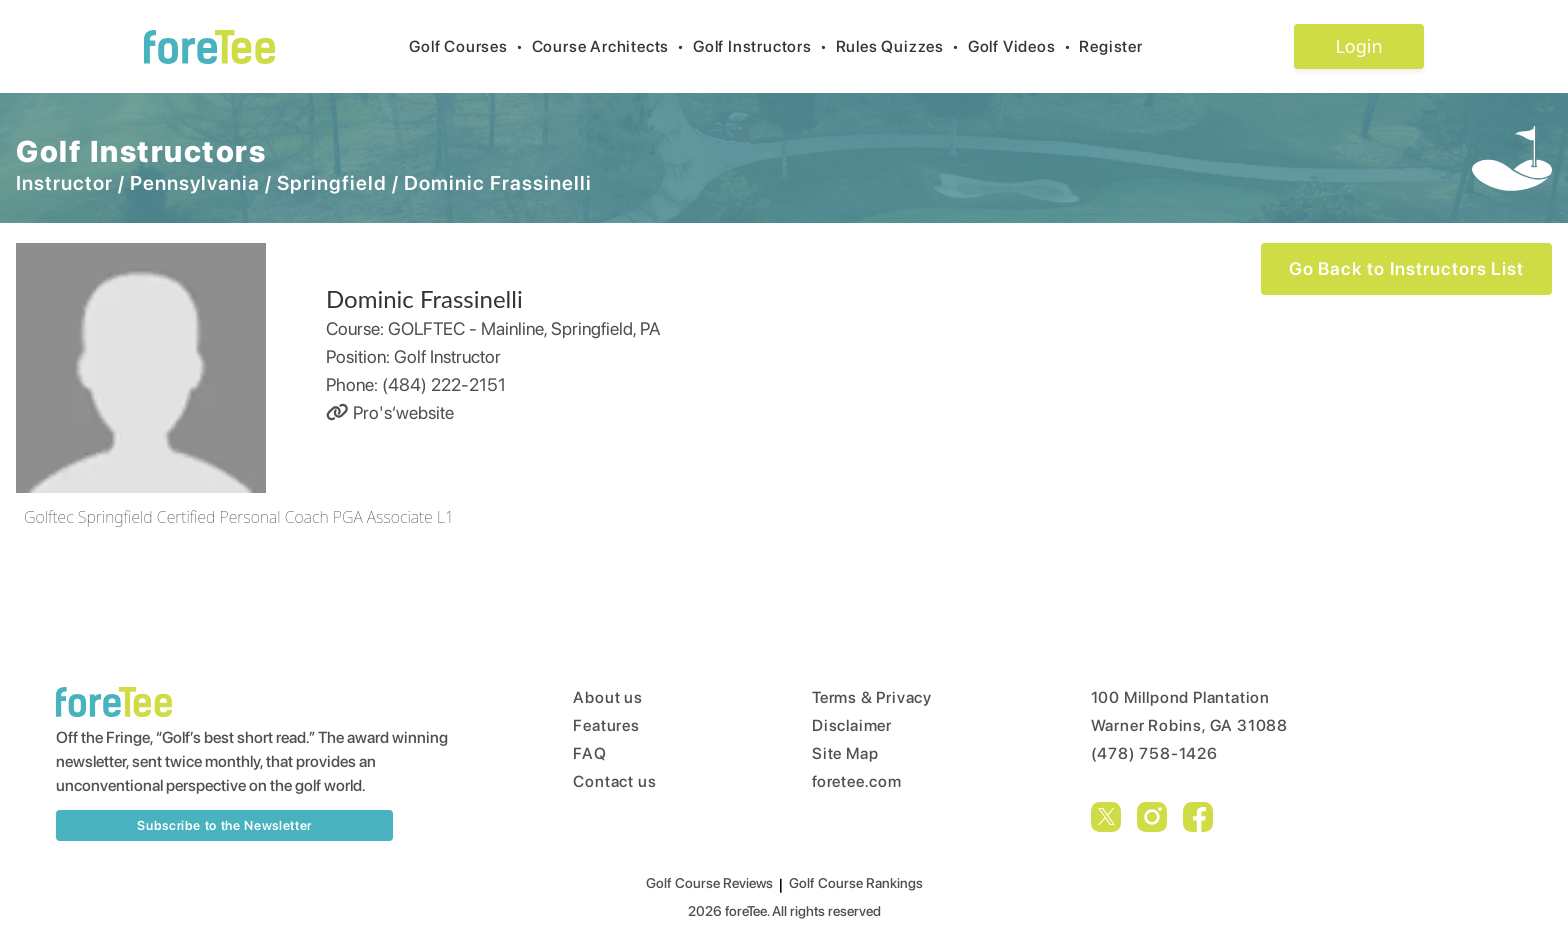 Image resolution: width=1568 pixels, height=941 pixels. I want to click on Instructor, so click(64, 183).